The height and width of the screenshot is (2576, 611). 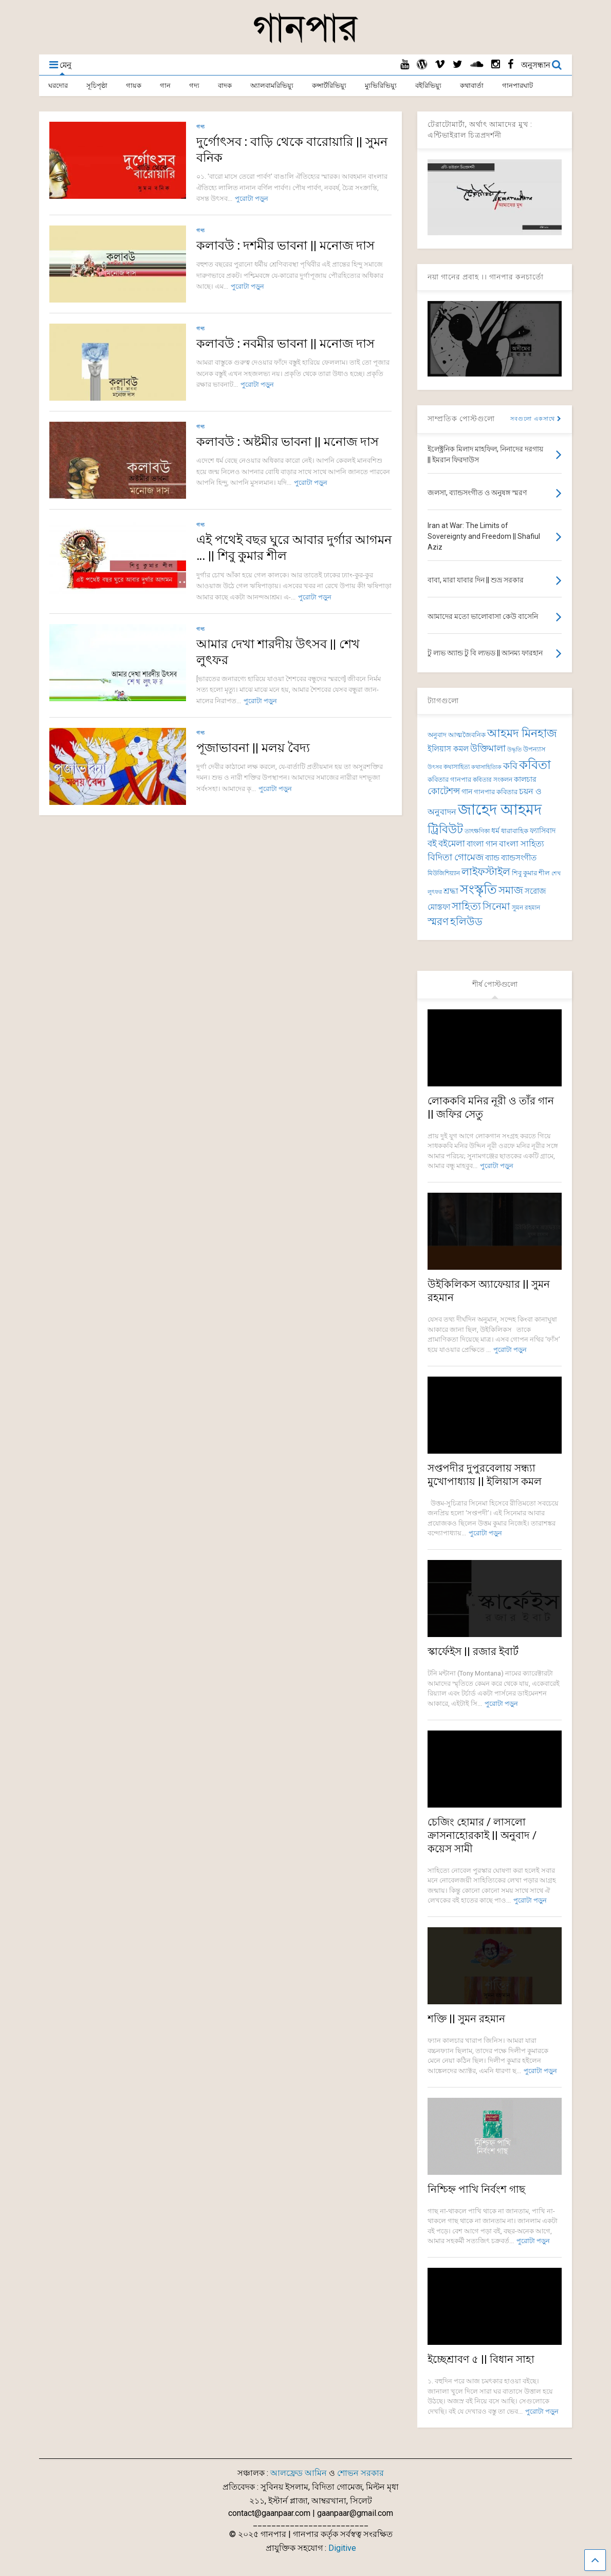 What do you see at coordinates (466, 791) in the screenshot?
I see `গান [গান (86 items)]` at bounding box center [466, 791].